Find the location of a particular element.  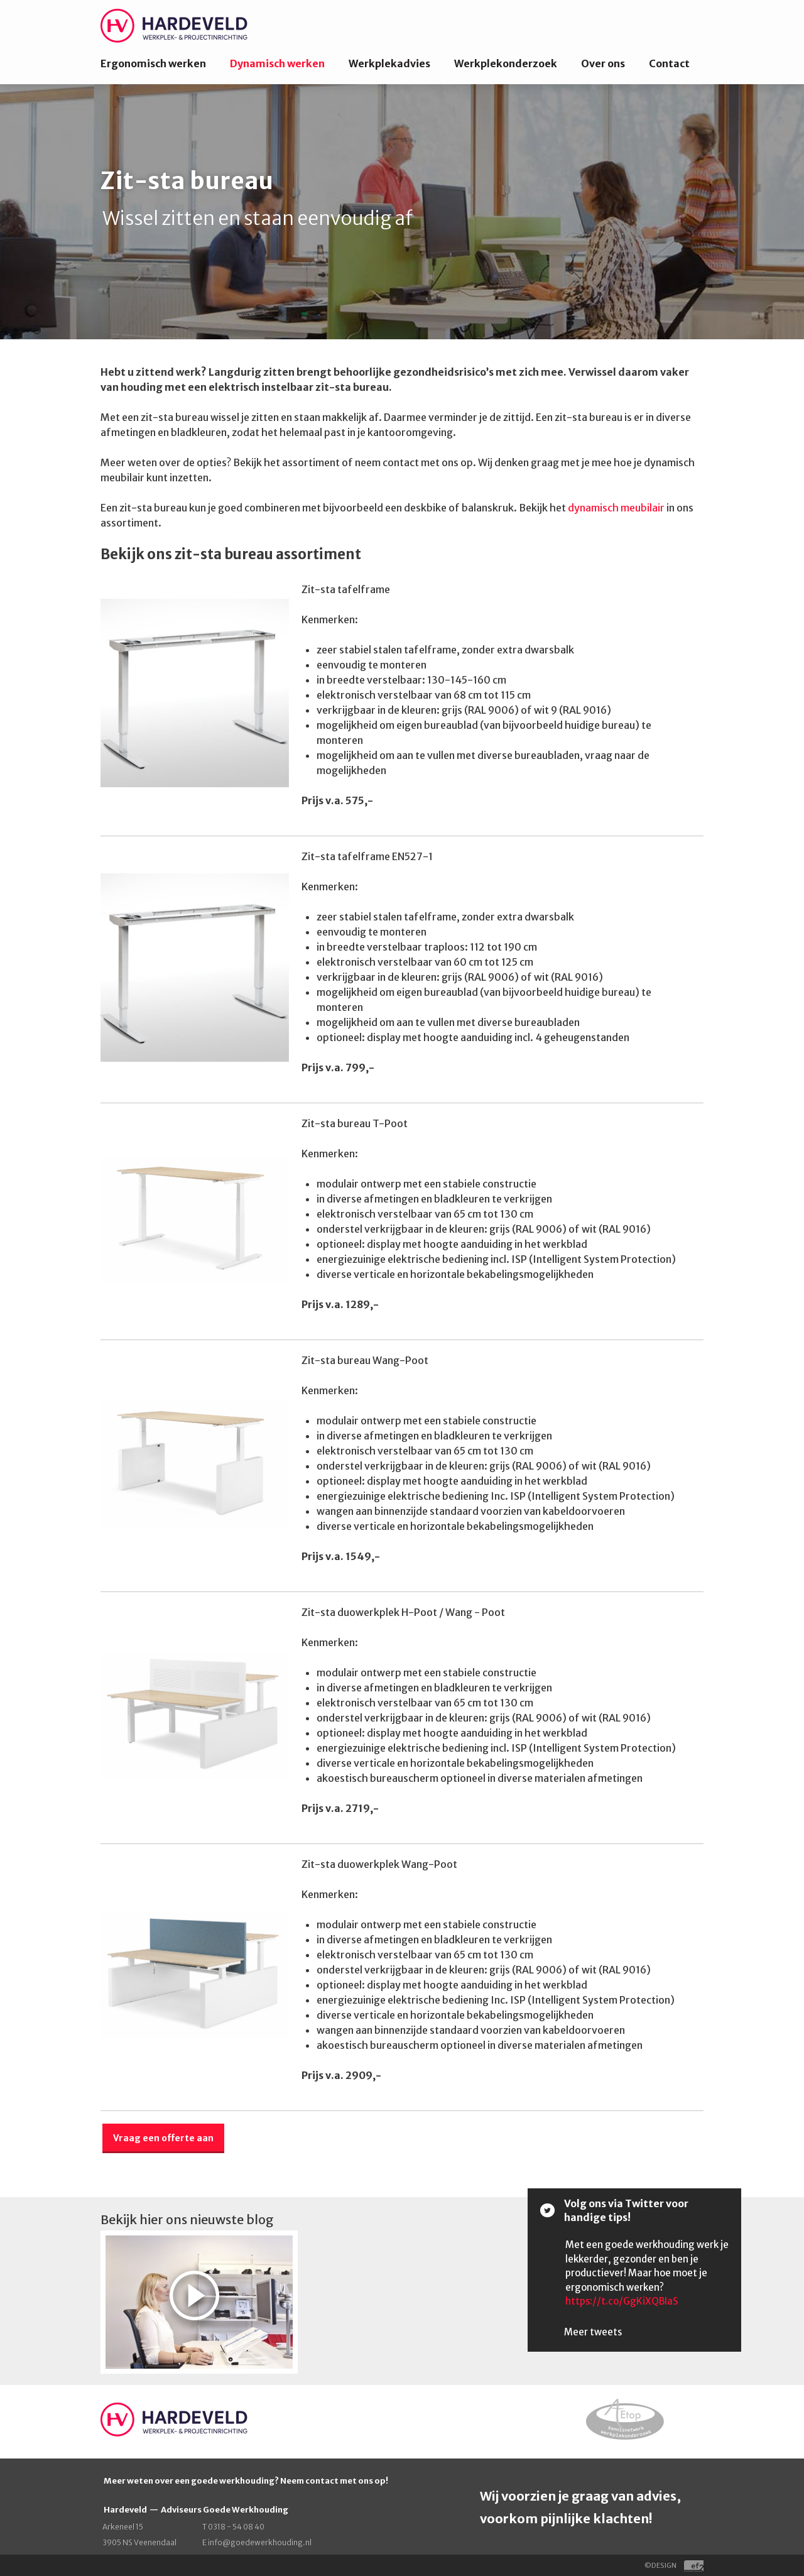

Contact is located at coordinates (669, 63).